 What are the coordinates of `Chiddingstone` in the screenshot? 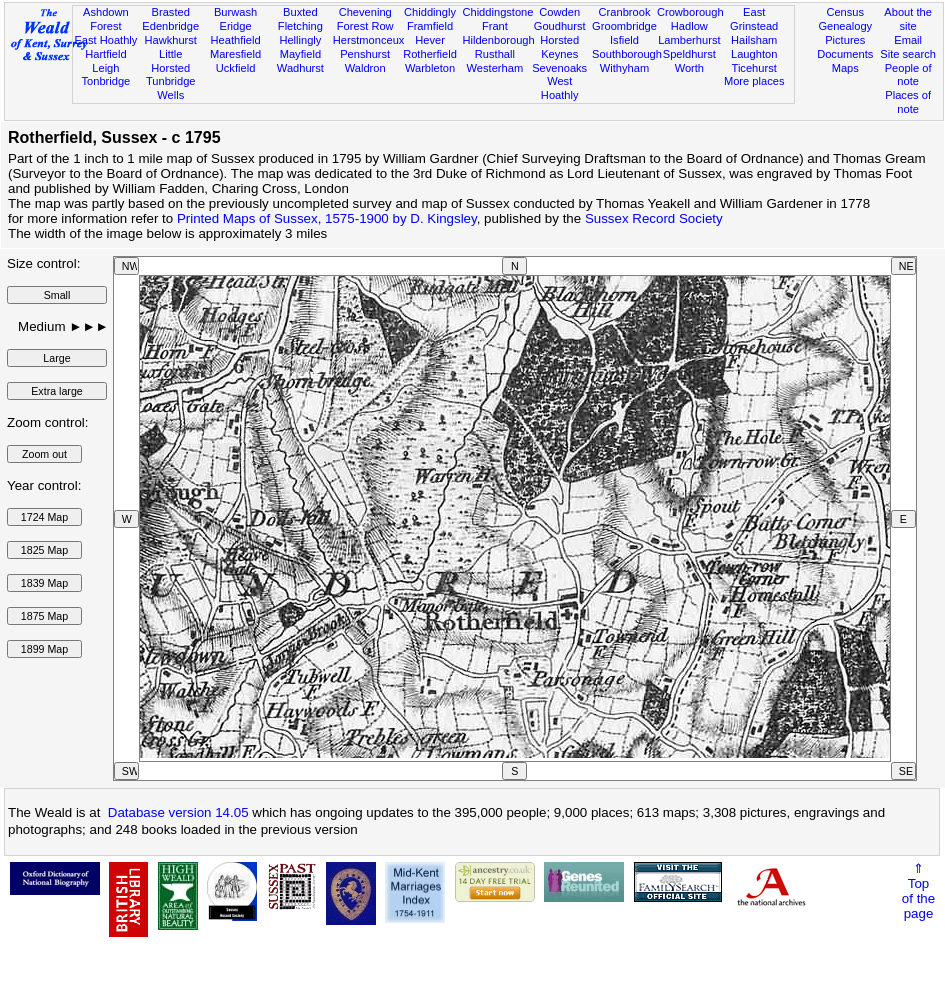 It's located at (497, 12).